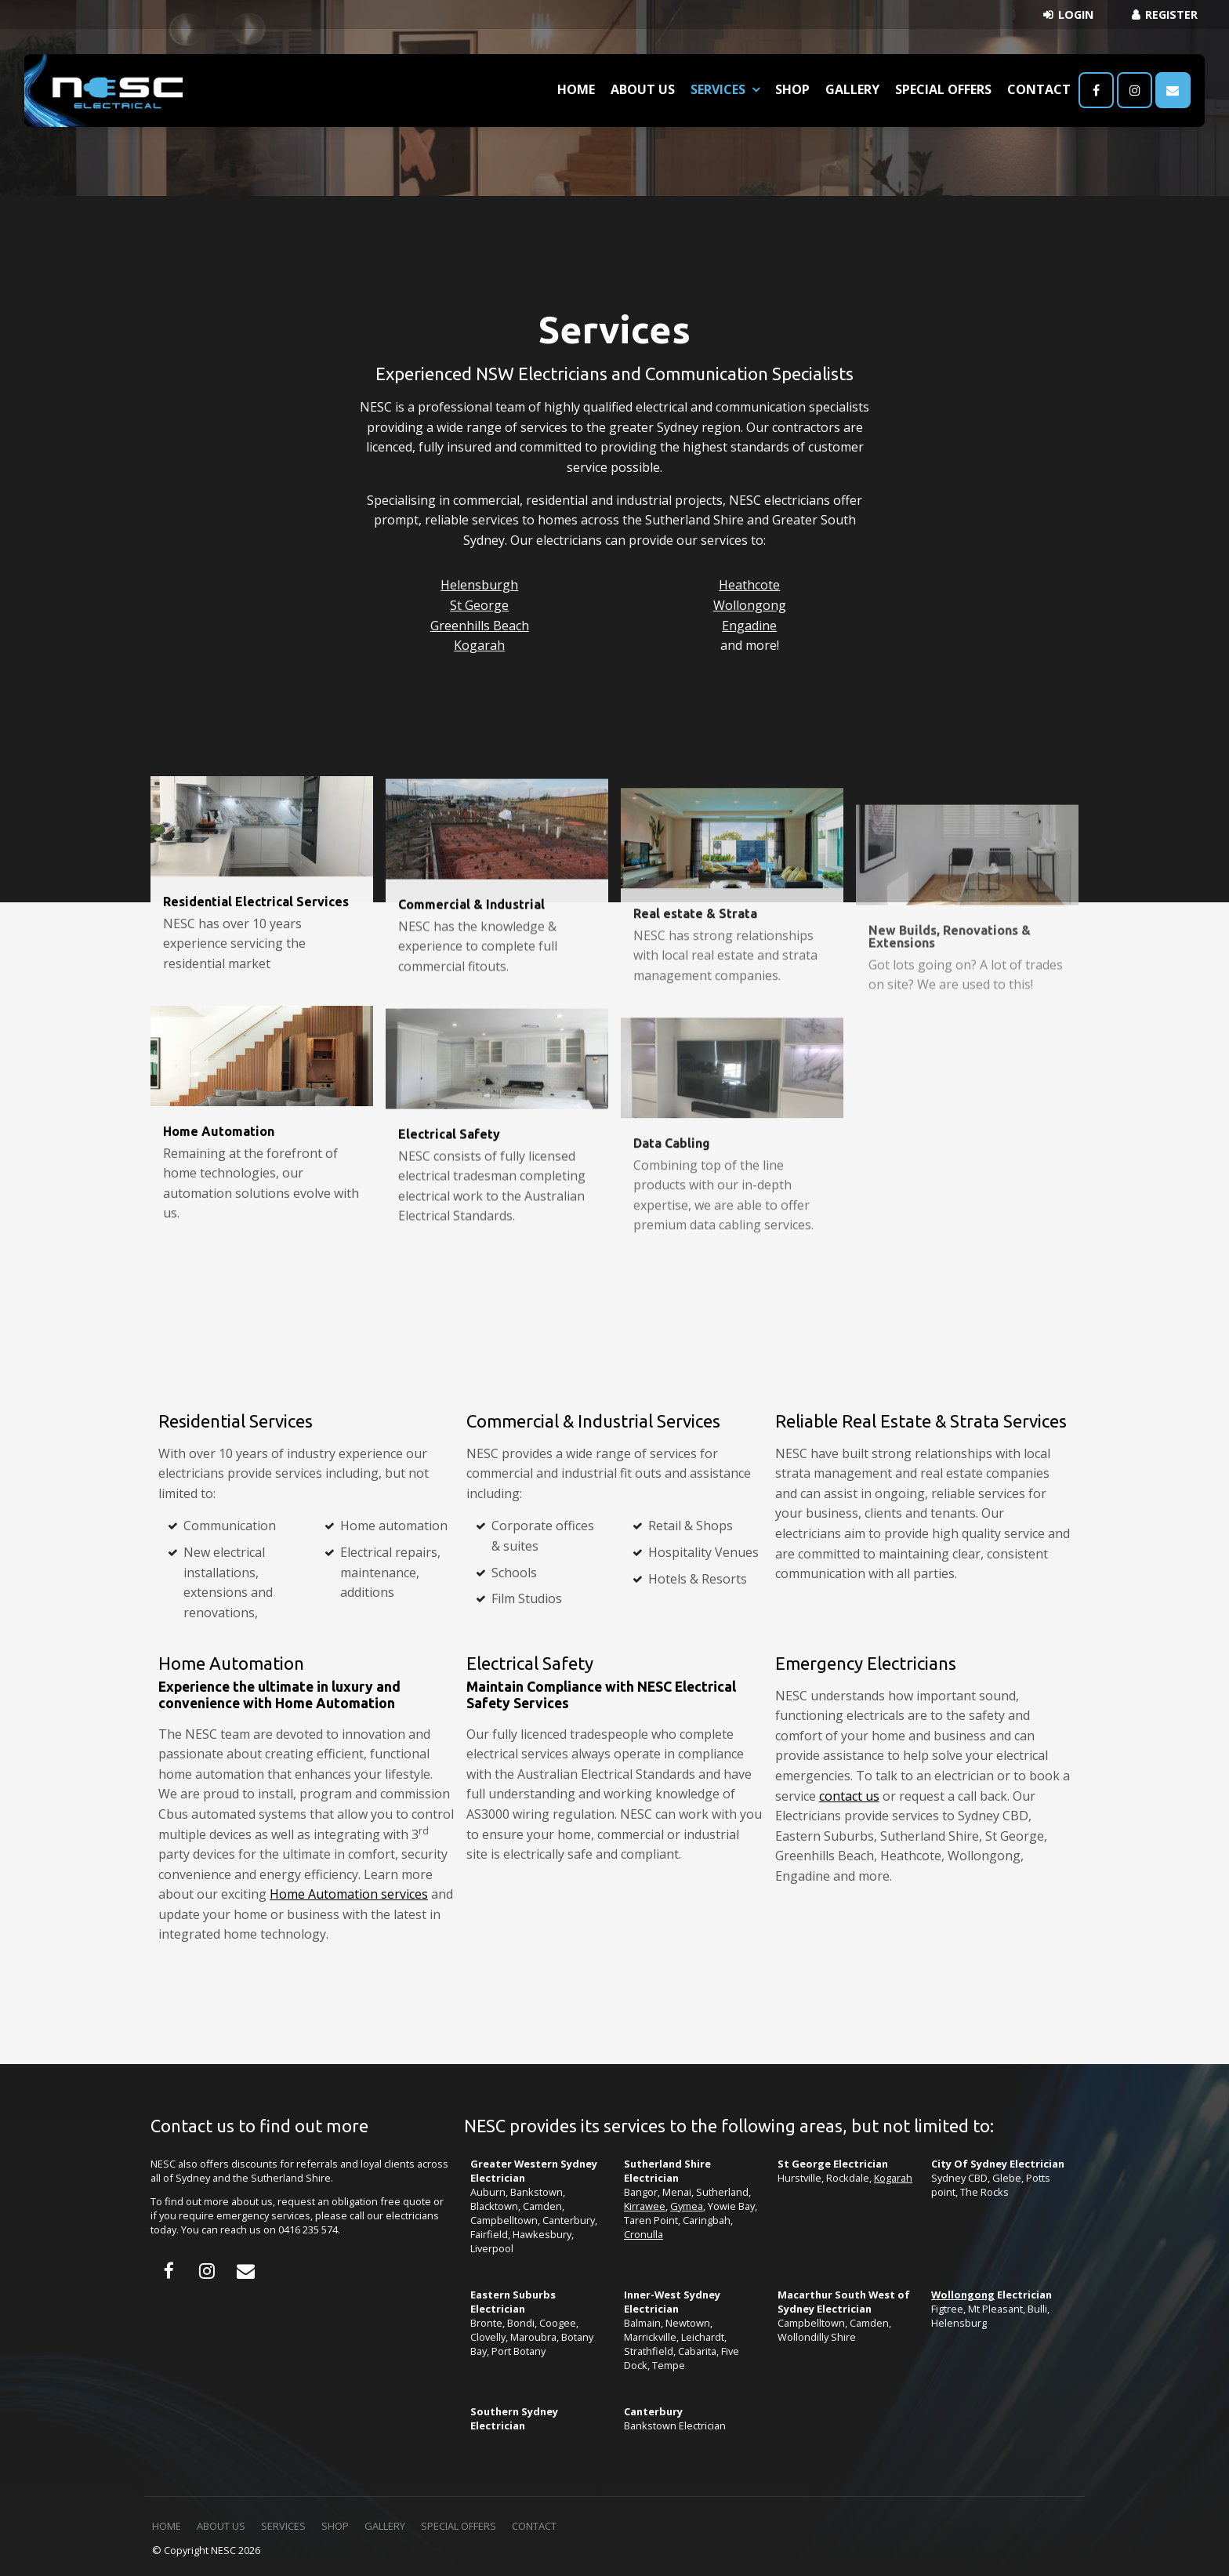 The height and width of the screenshot is (2576, 1229). What do you see at coordinates (479, 625) in the screenshot?
I see `Greenhills Beach` at bounding box center [479, 625].